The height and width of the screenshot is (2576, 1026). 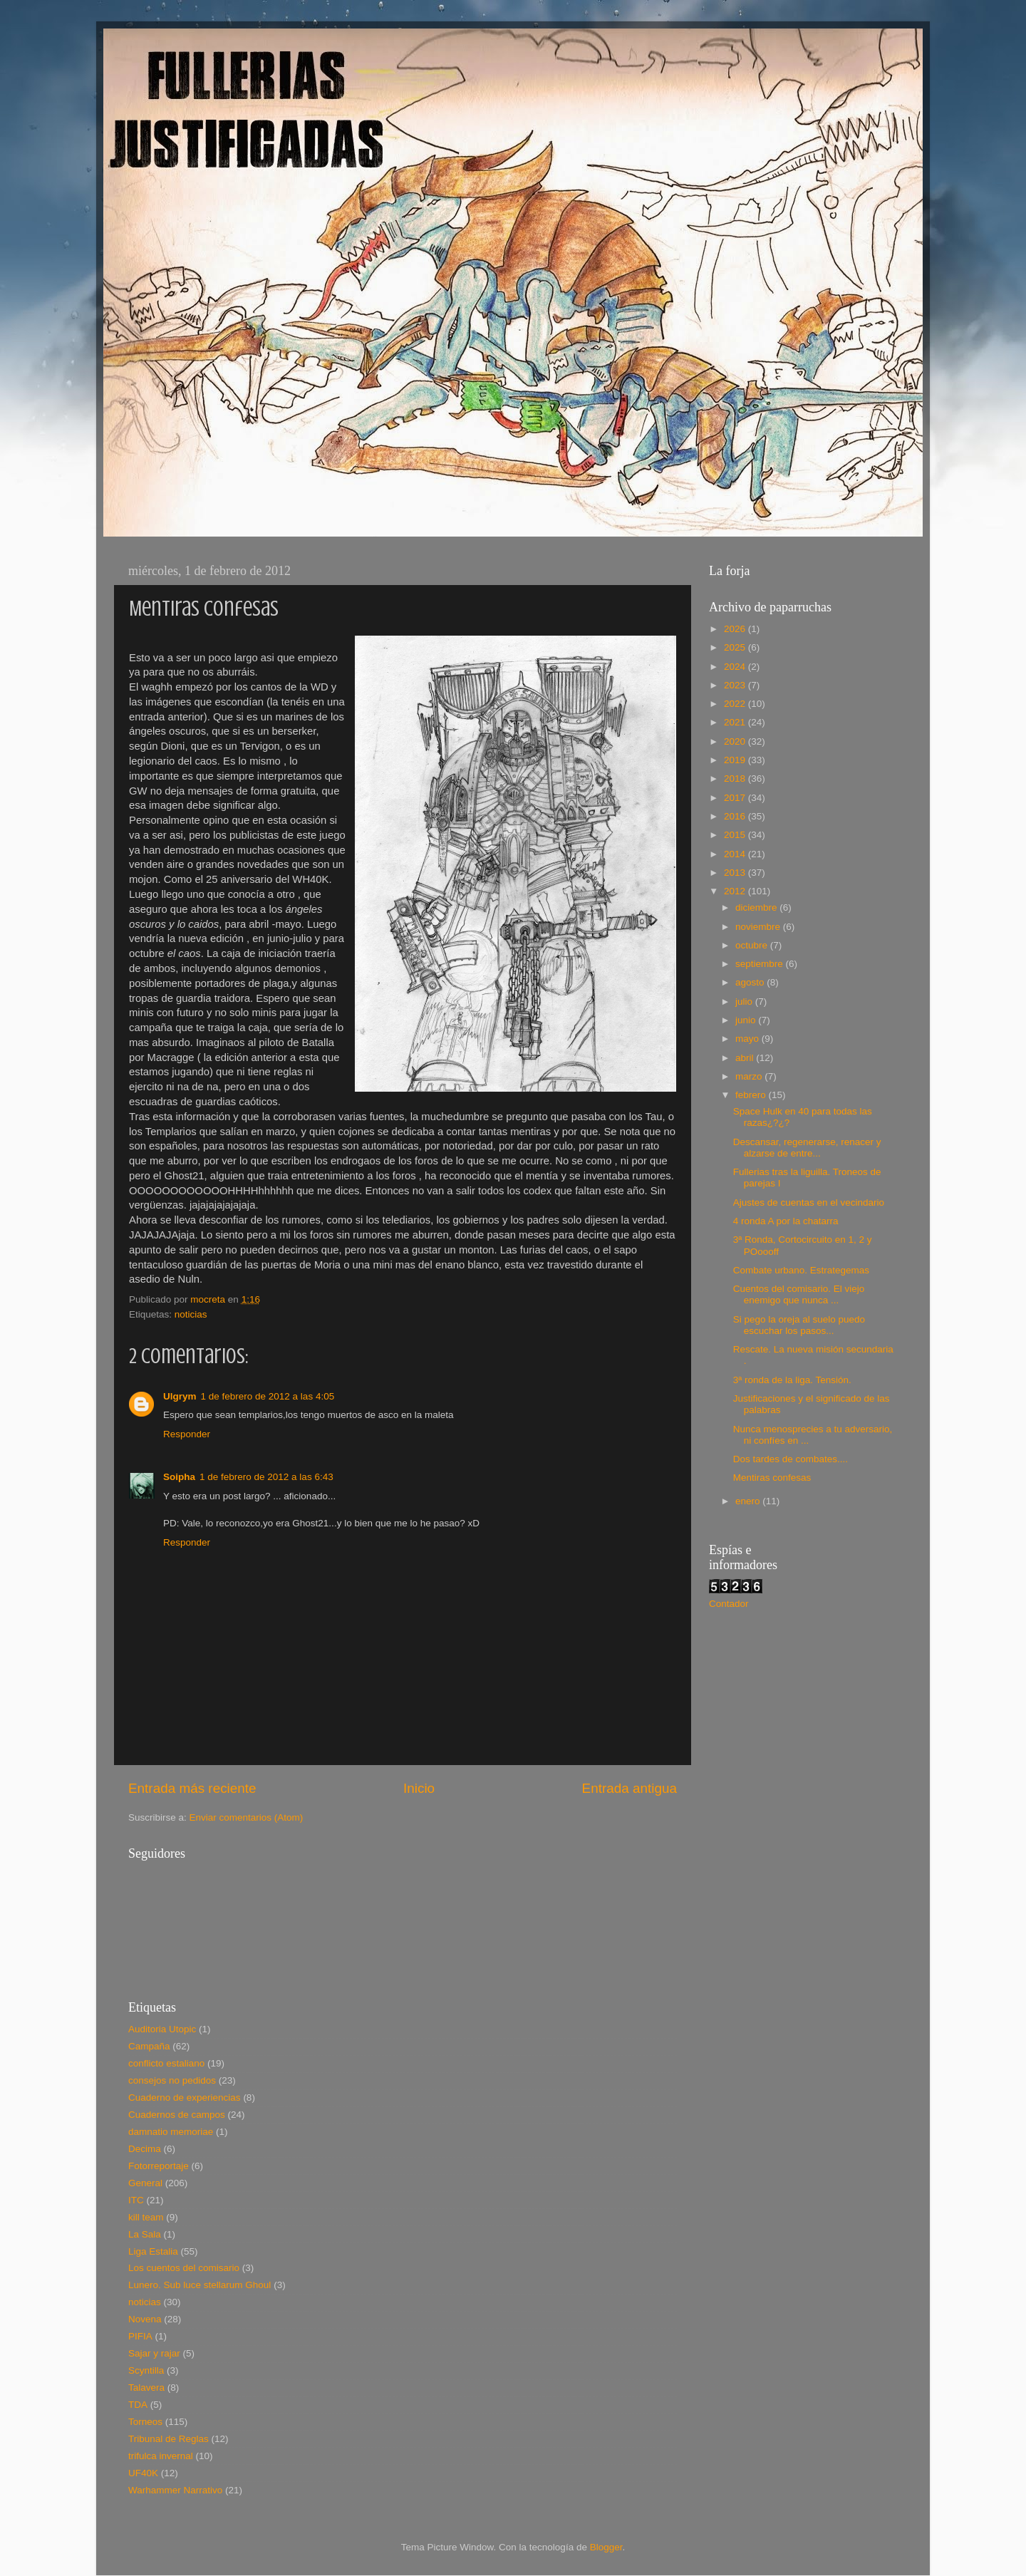 I want to click on febrero, so click(x=752, y=1095).